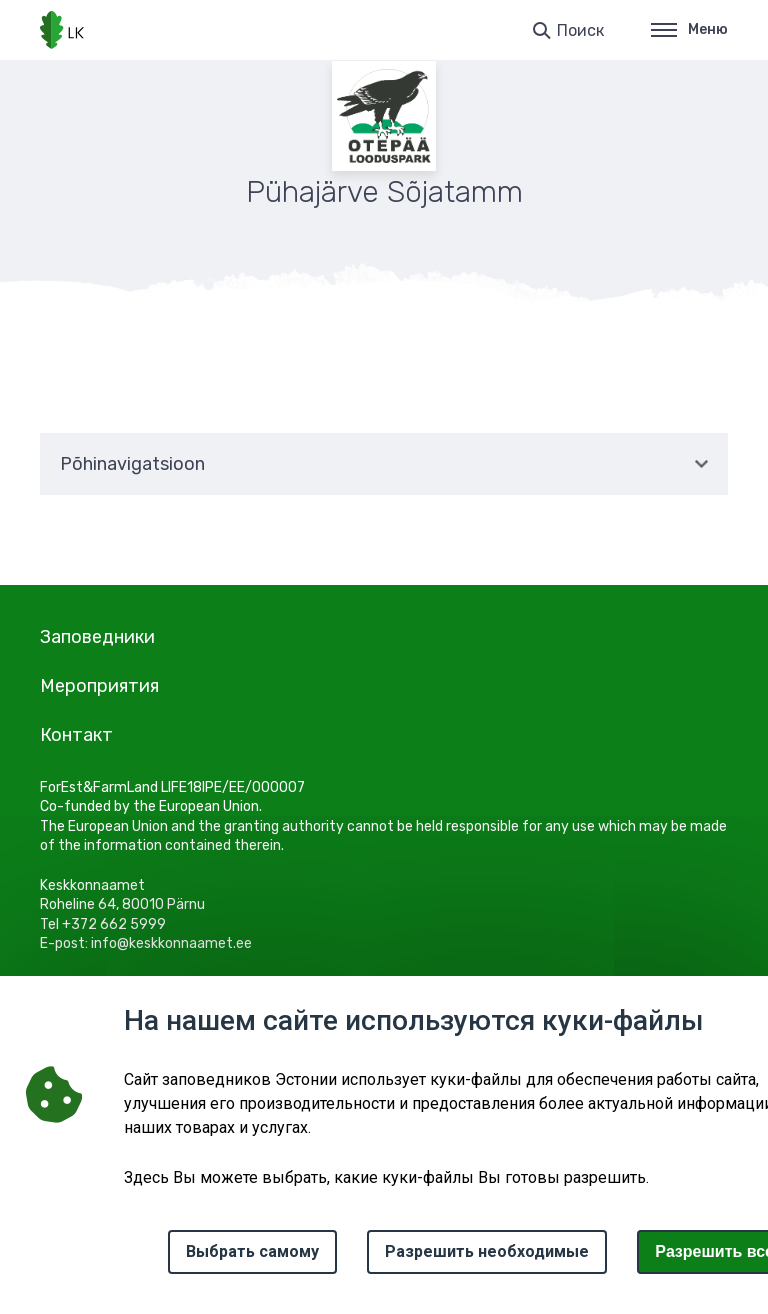 The width and height of the screenshot is (768, 1314). Describe the element at coordinates (99, 686) in the screenshot. I see `Мероприятия` at that location.